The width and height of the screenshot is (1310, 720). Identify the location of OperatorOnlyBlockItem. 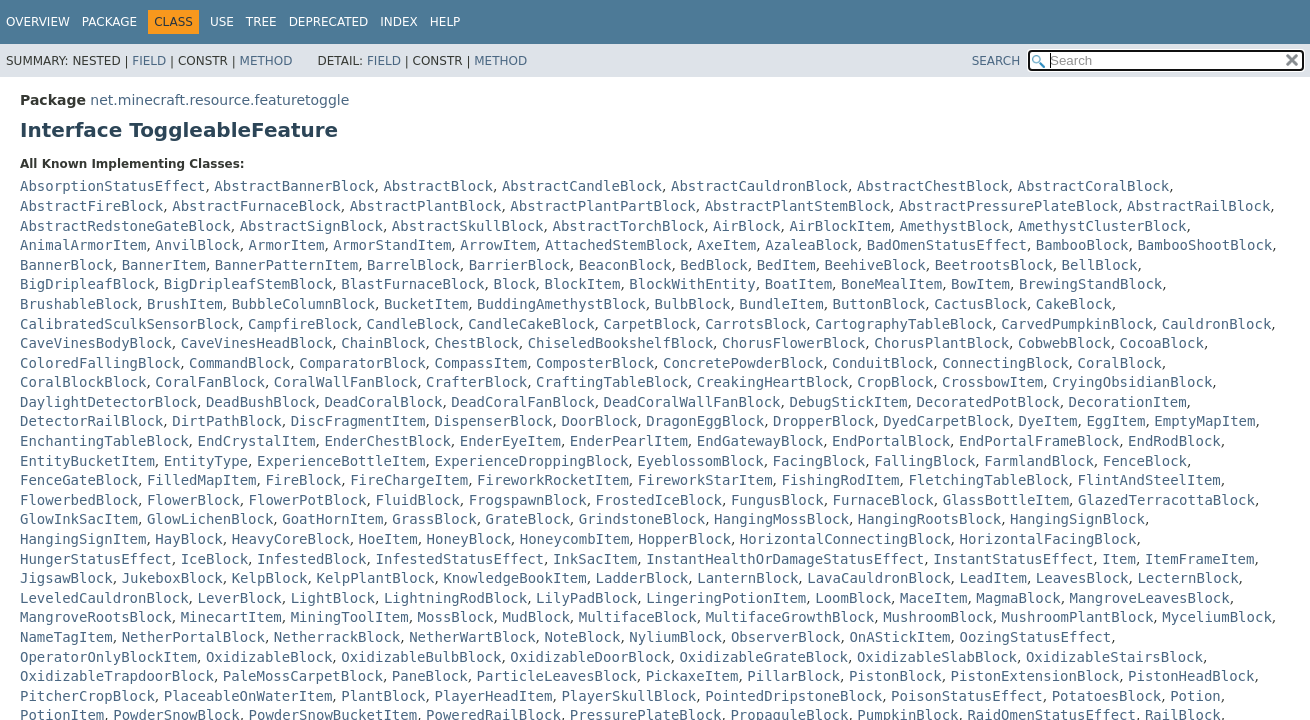
(108, 657).